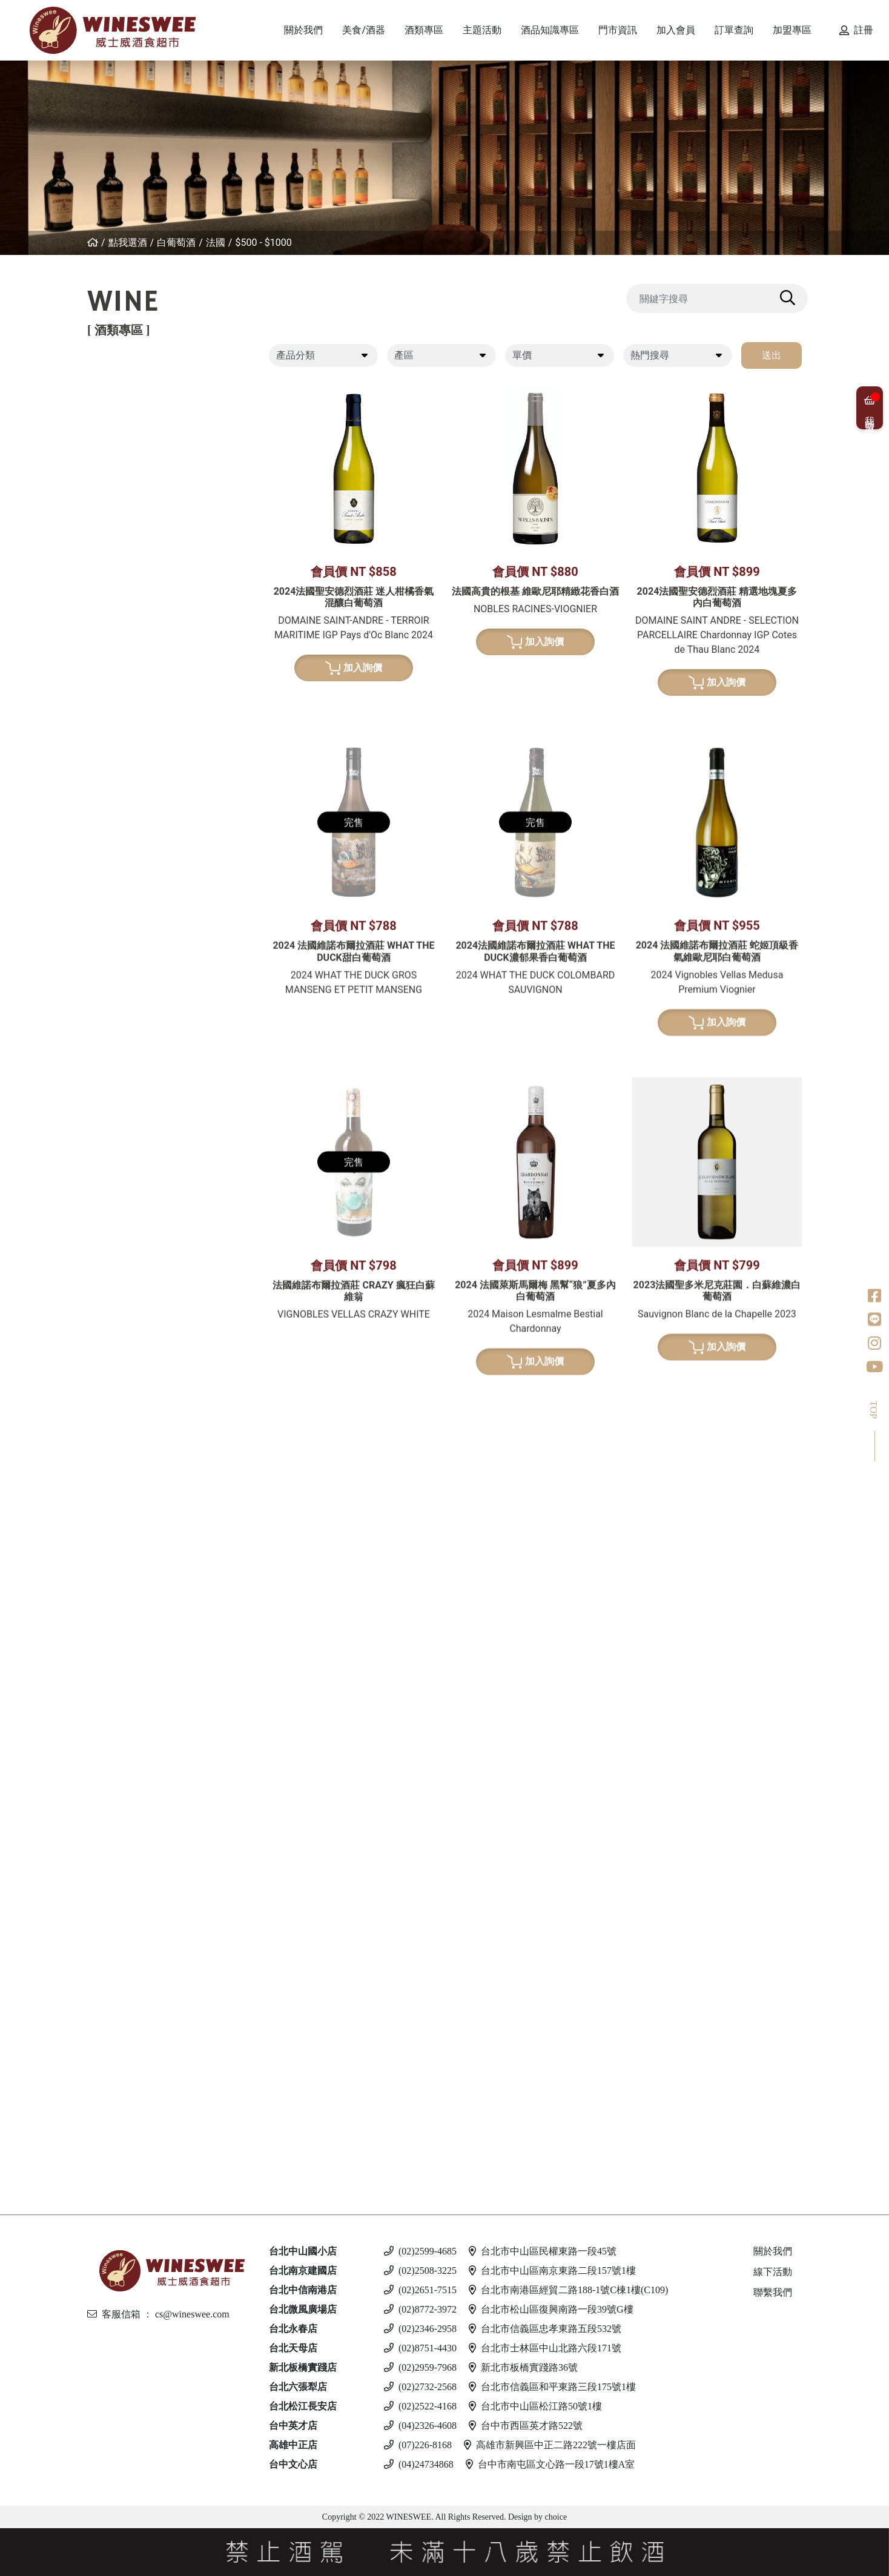 This screenshot has height=2576, width=889. Describe the element at coordinates (124, 379) in the screenshot. I see `紅葡萄酒` at that location.